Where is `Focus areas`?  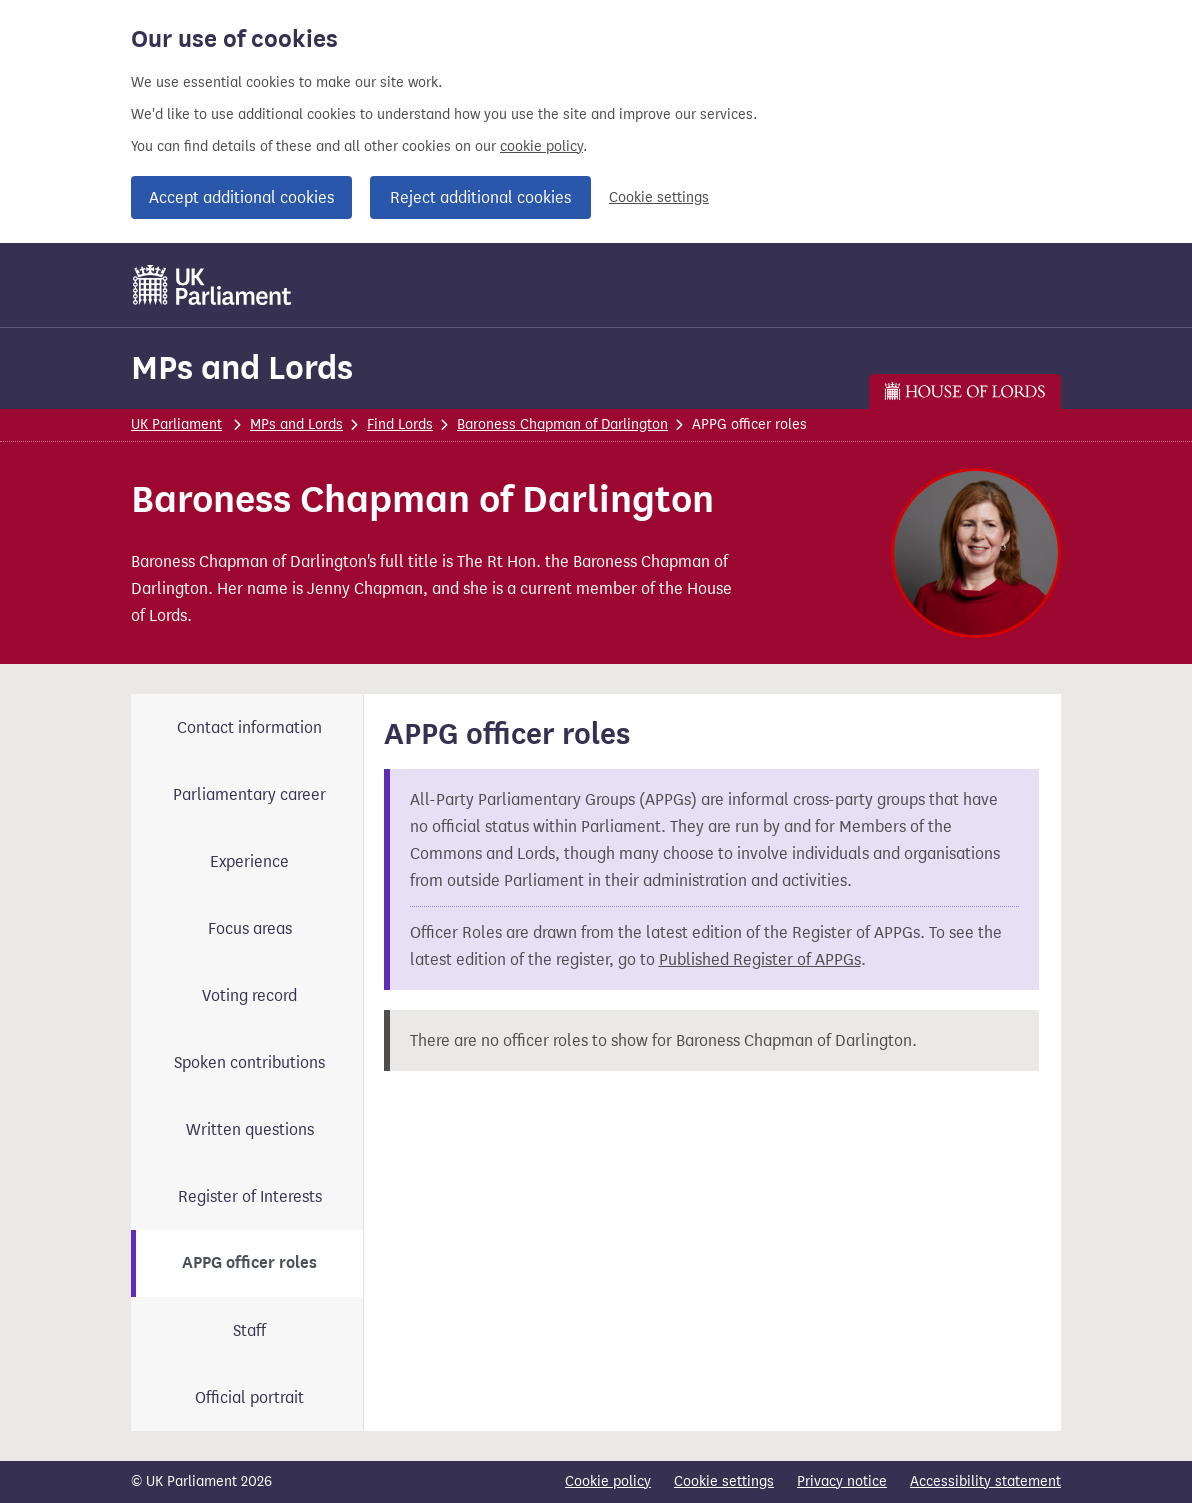 Focus areas is located at coordinates (250, 928).